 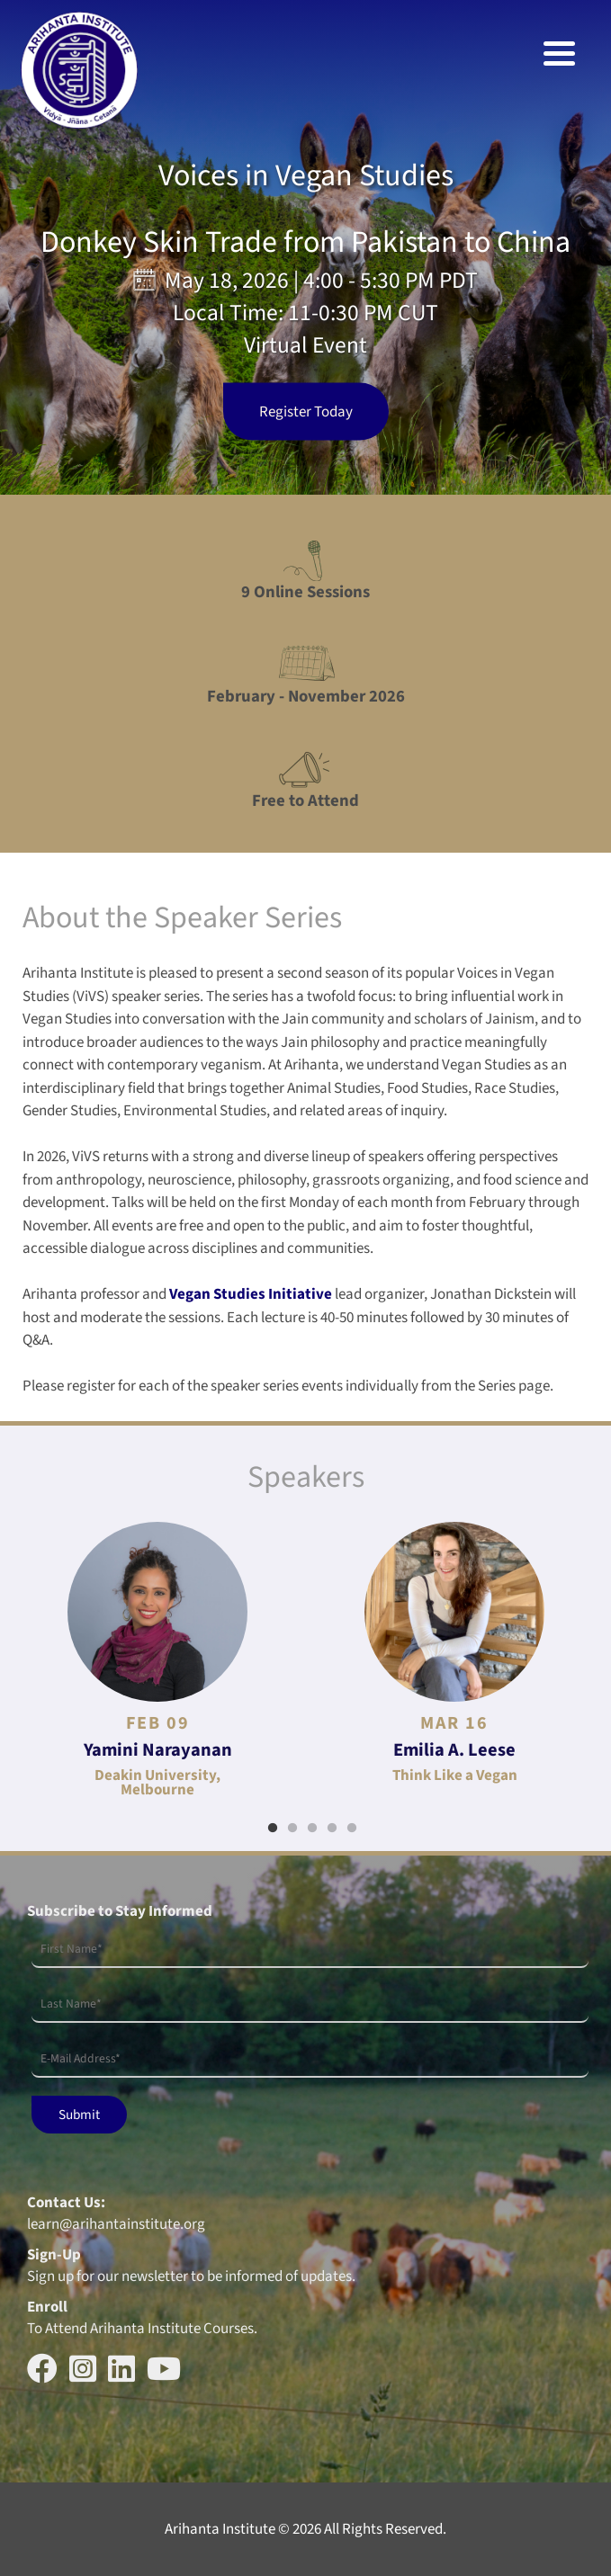 What do you see at coordinates (116, 2224) in the screenshot?
I see `learn@arihantainstitute.org` at bounding box center [116, 2224].